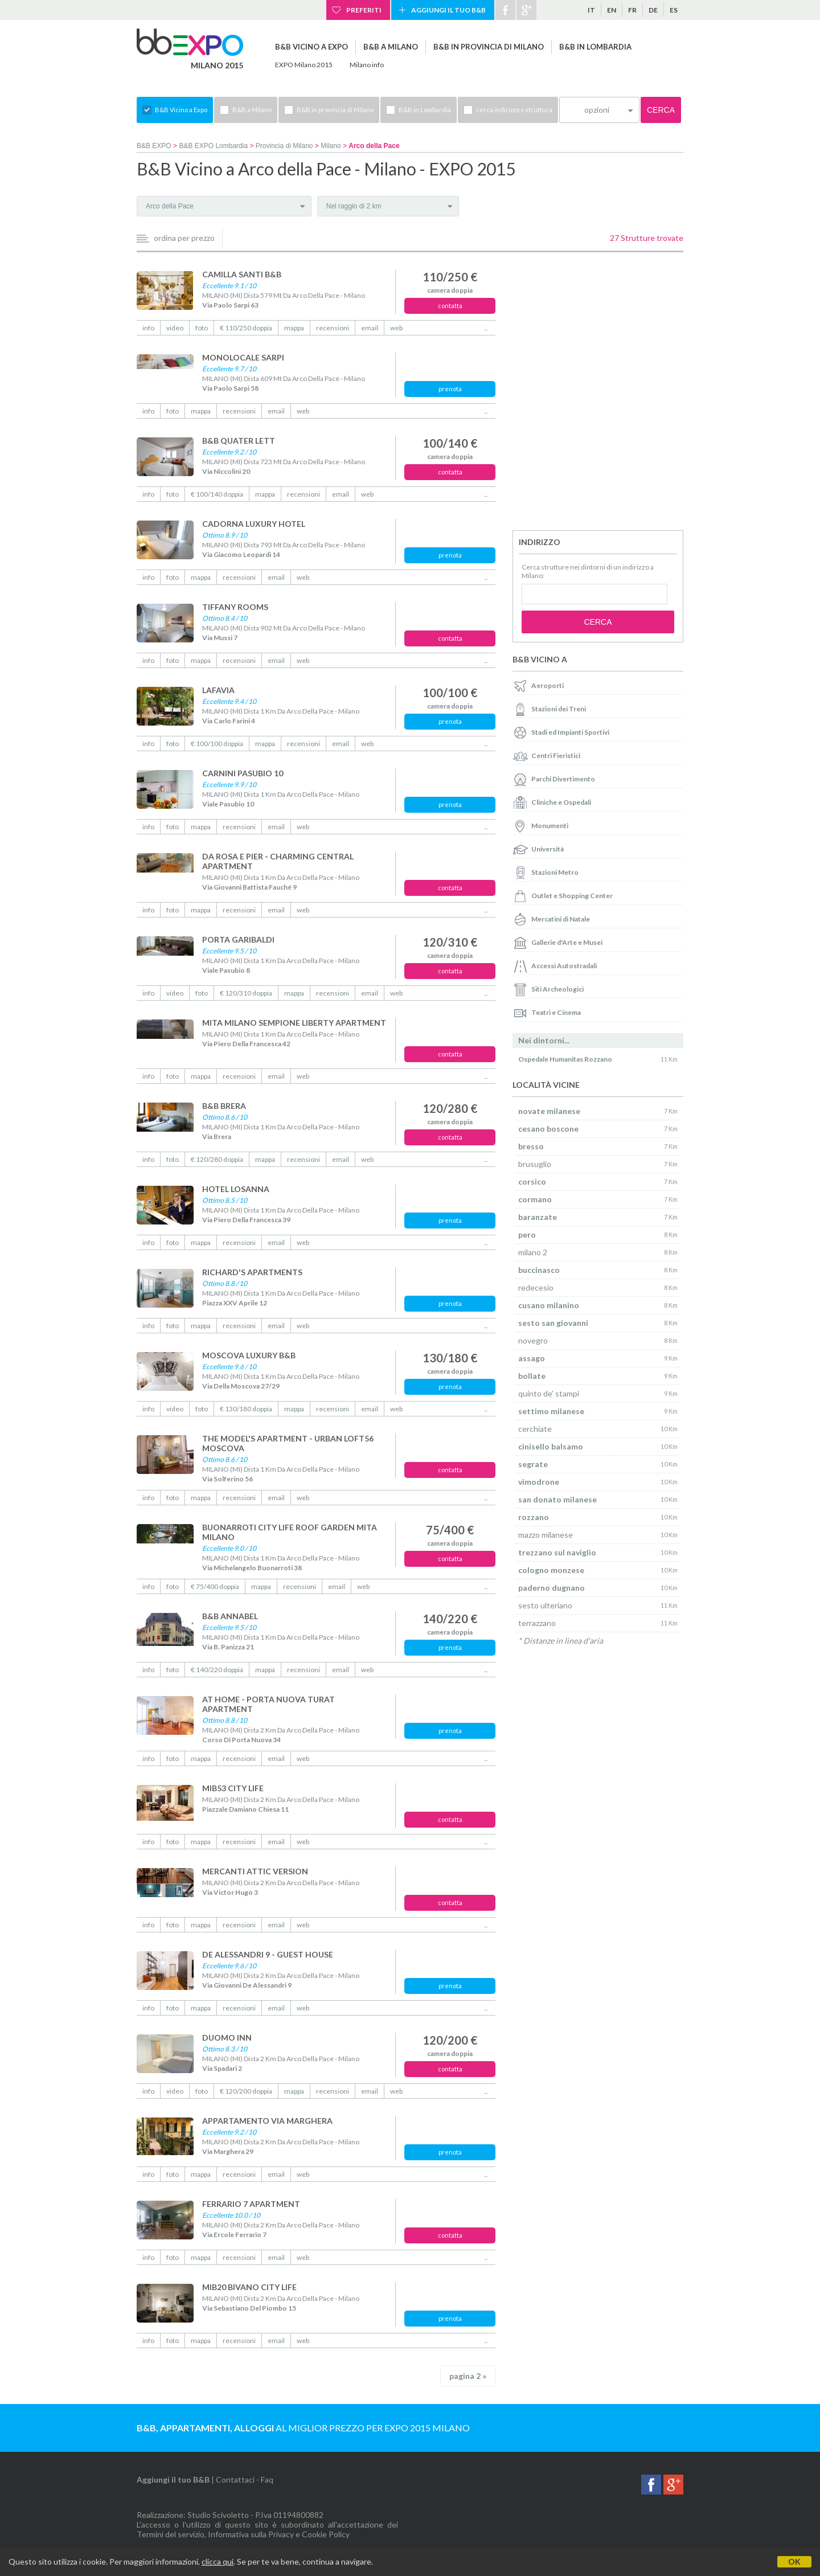 The height and width of the screenshot is (2576, 820). What do you see at coordinates (545, 1605) in the screenshot?
I see `sesto ulteriano` at bounding box center [545, 1605].